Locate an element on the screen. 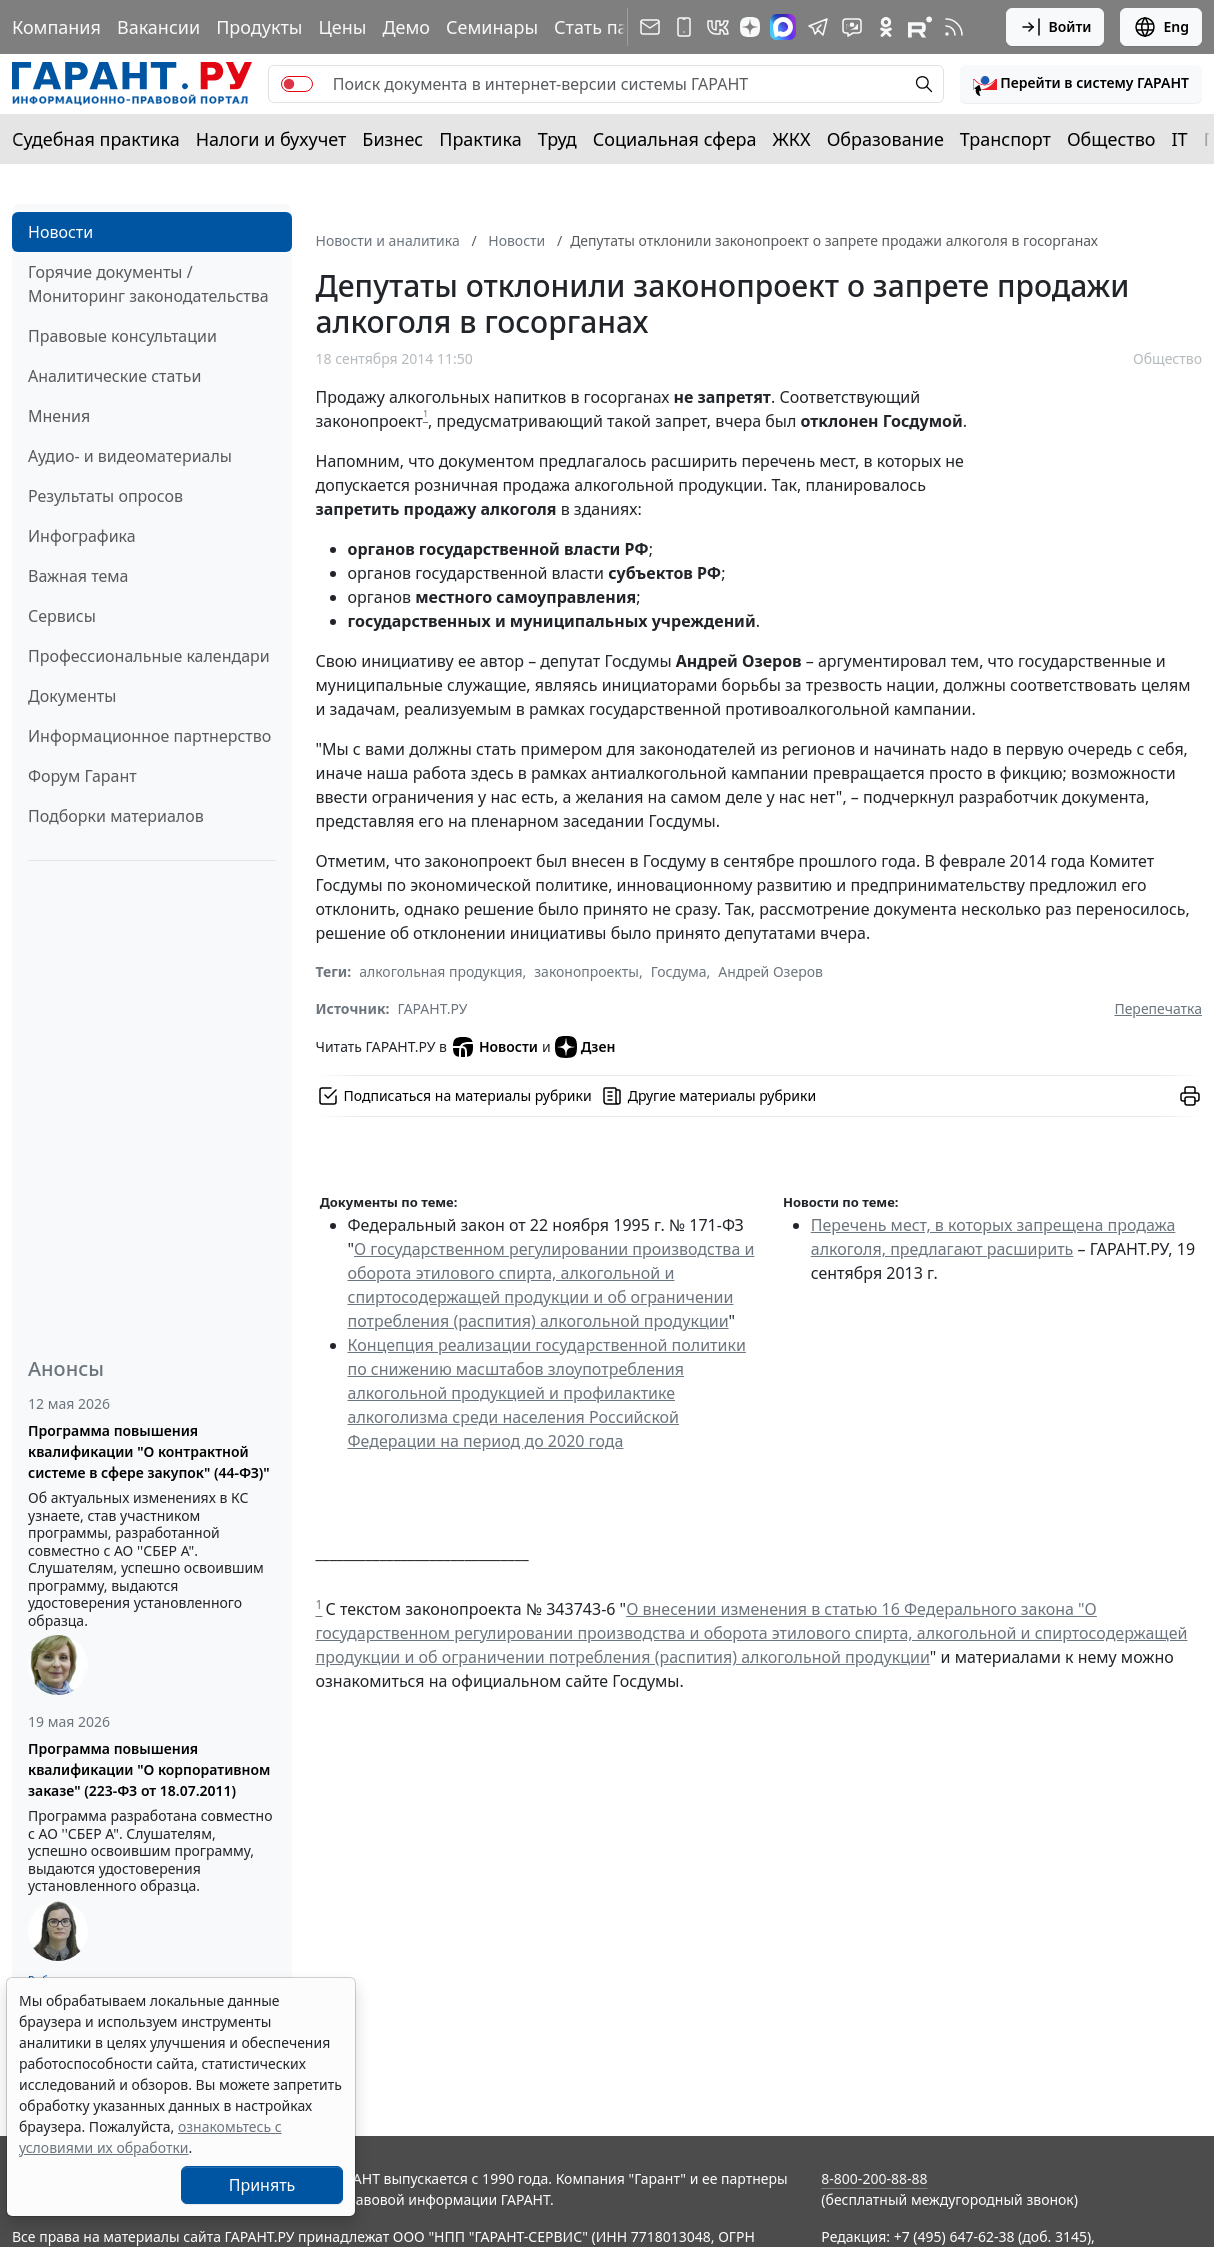 This screenshot has width=1214, height=2247. Важная тема is located at coordinates (78, 576).